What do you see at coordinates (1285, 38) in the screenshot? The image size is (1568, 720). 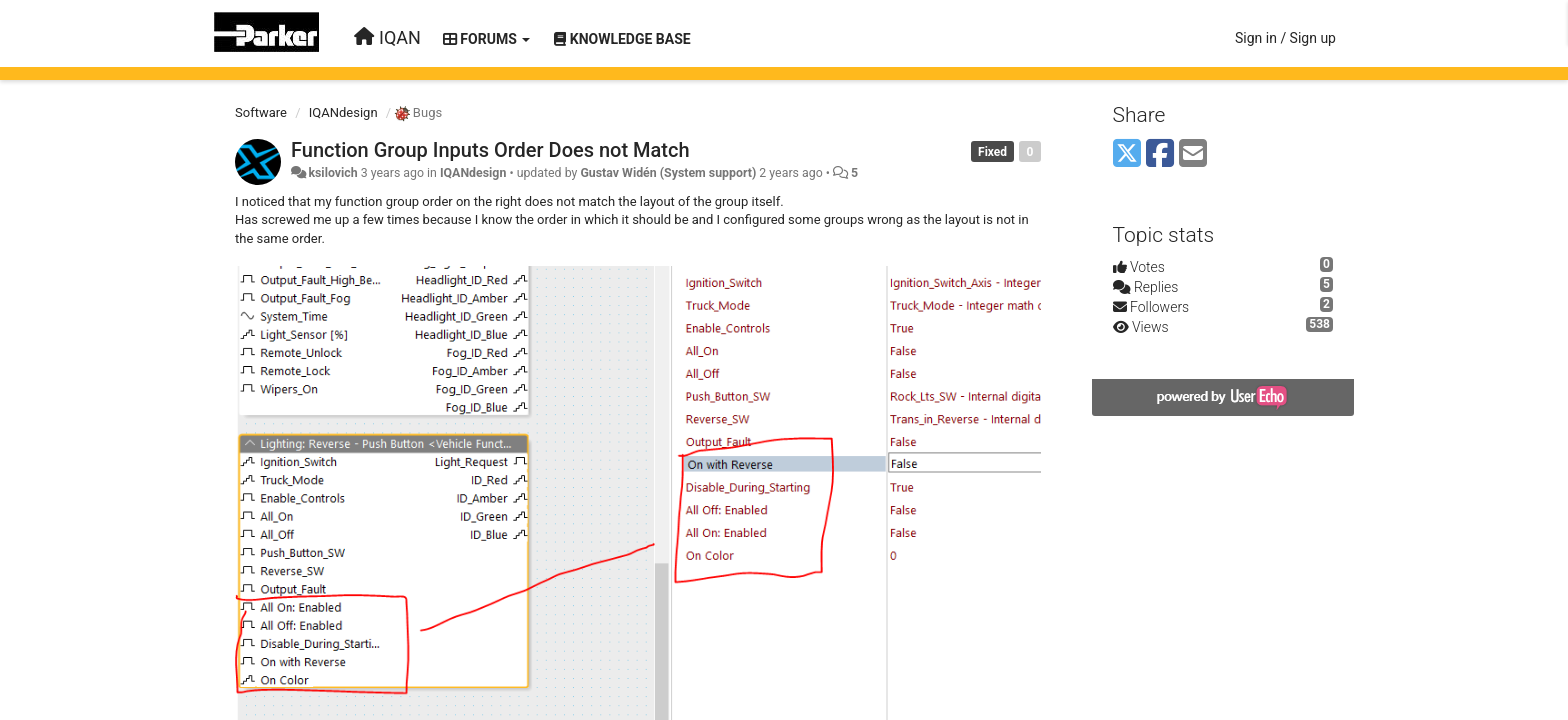 I see `[Sign in / Sign up]` at bounding box center [1285, 38].